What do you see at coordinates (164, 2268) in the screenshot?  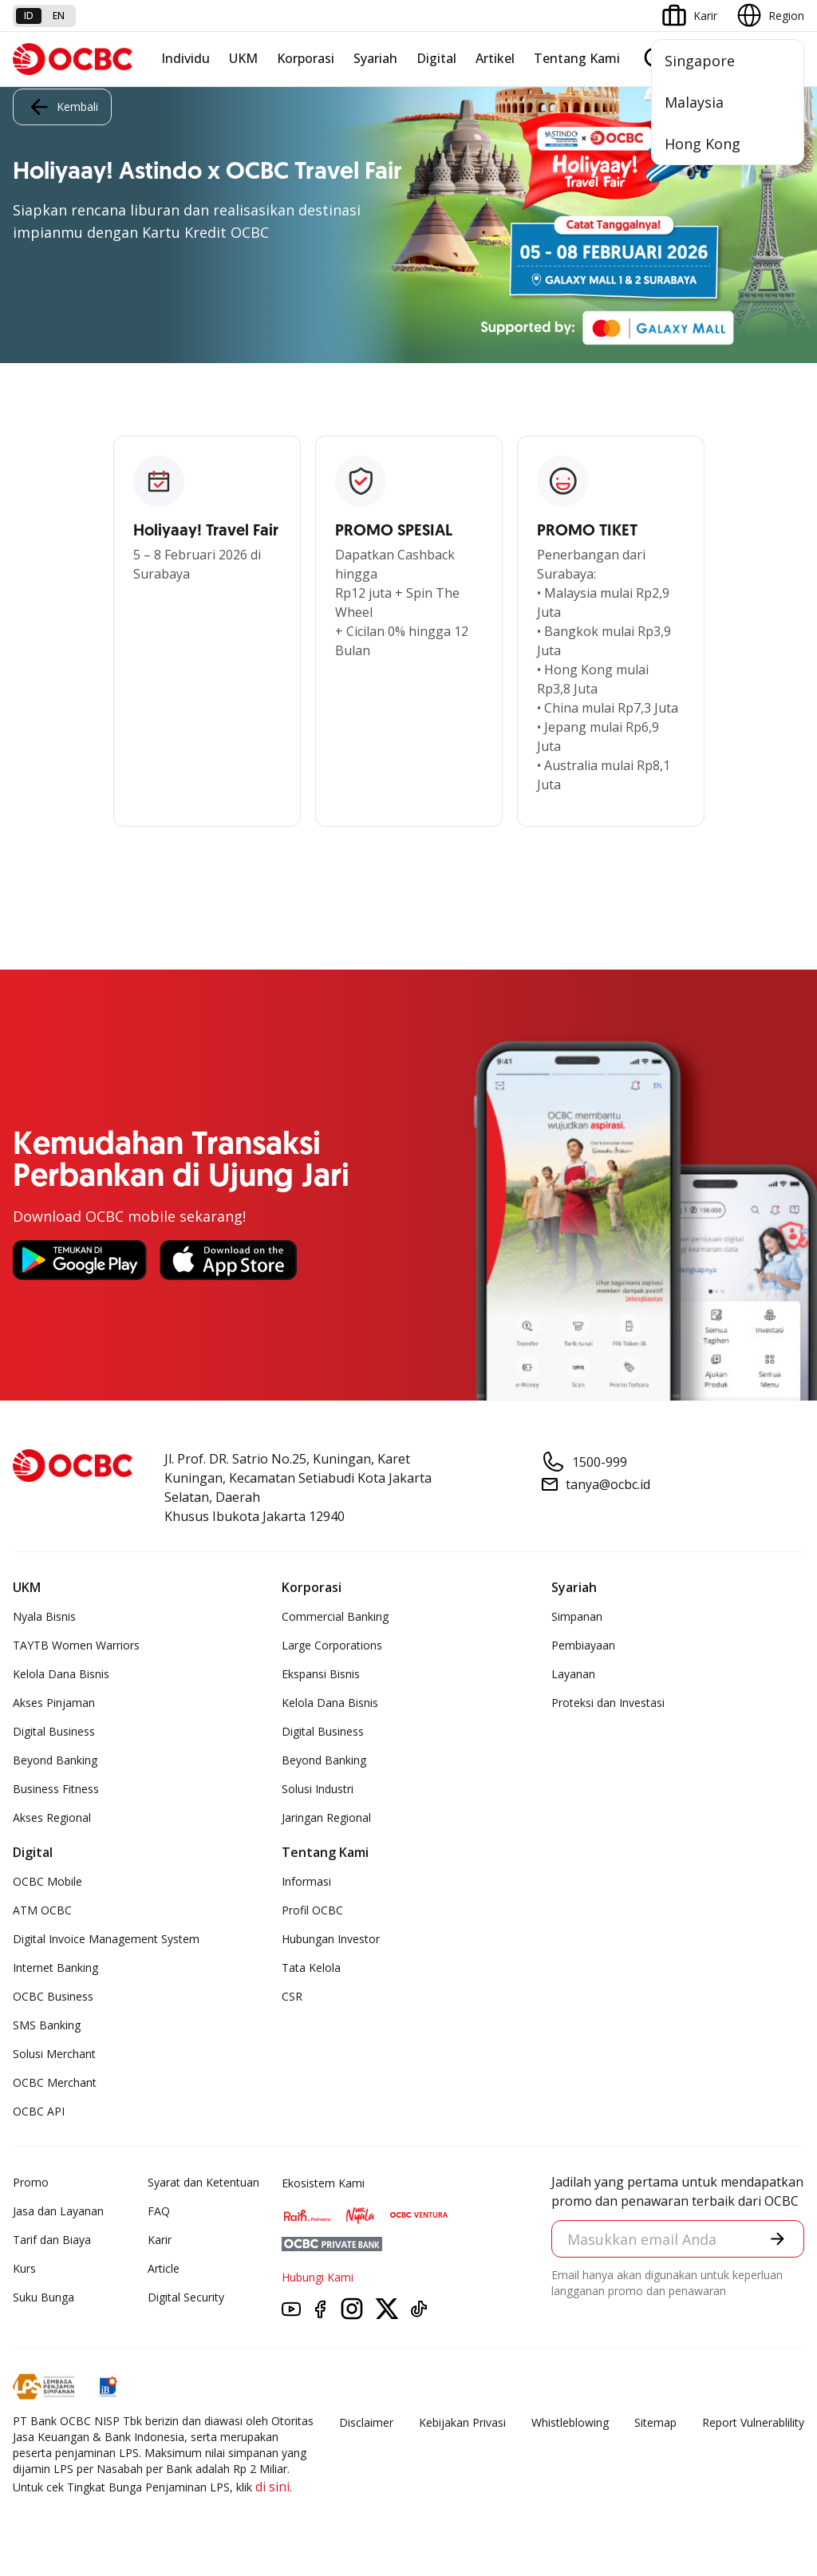 I see `Article` at bounding box center [164, 2268].